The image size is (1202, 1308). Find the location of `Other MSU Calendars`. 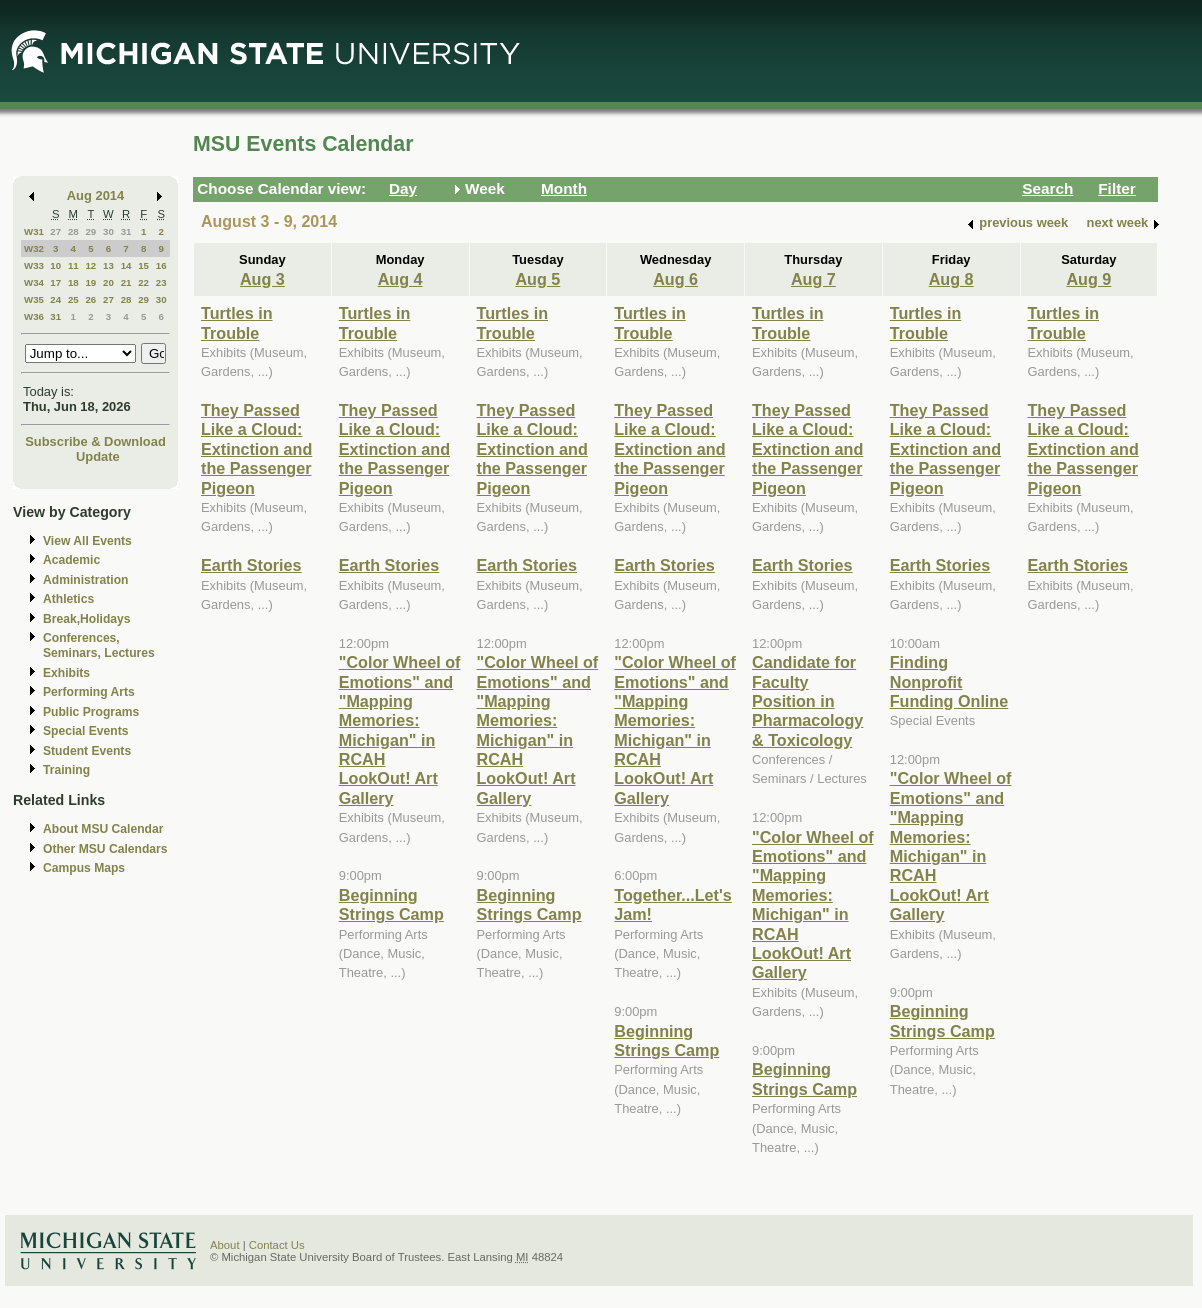

Other MSU Calendars is located at coordinates (105, 849).